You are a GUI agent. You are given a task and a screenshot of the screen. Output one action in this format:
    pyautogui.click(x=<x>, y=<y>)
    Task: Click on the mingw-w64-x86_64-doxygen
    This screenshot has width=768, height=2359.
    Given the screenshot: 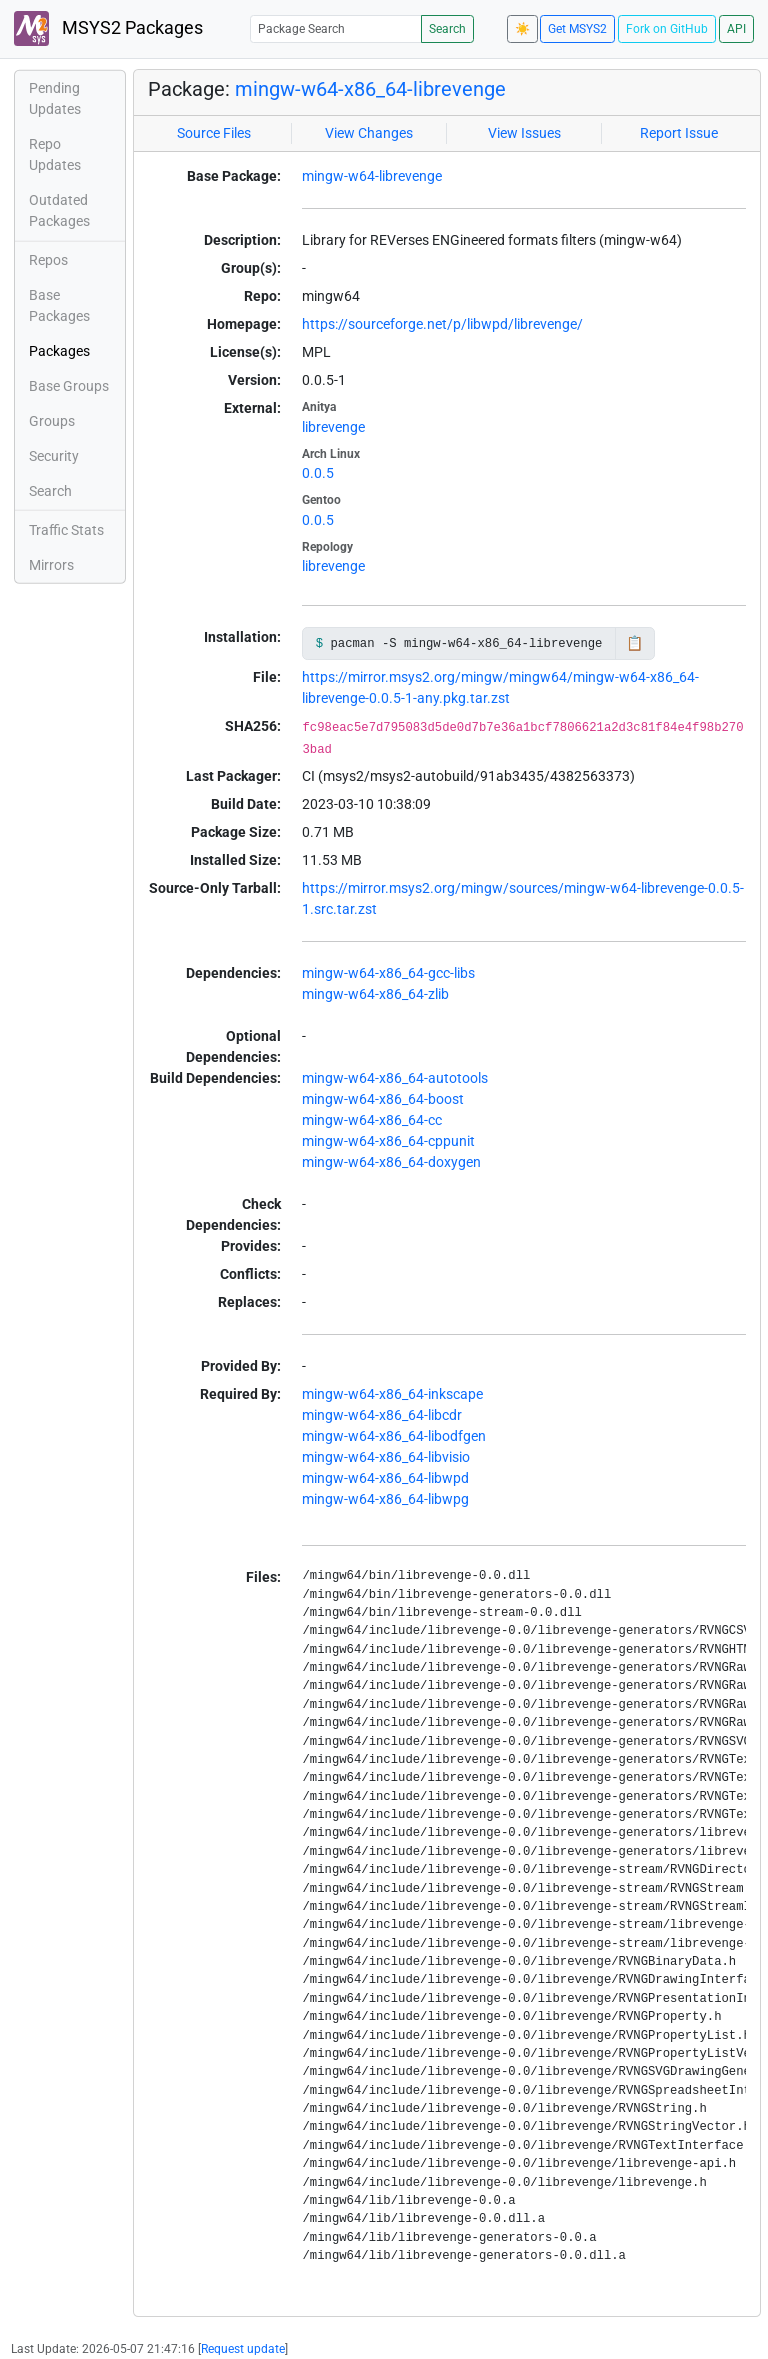 What is the action you would take?
    pyautogui.click(x=391, y=1162)
    